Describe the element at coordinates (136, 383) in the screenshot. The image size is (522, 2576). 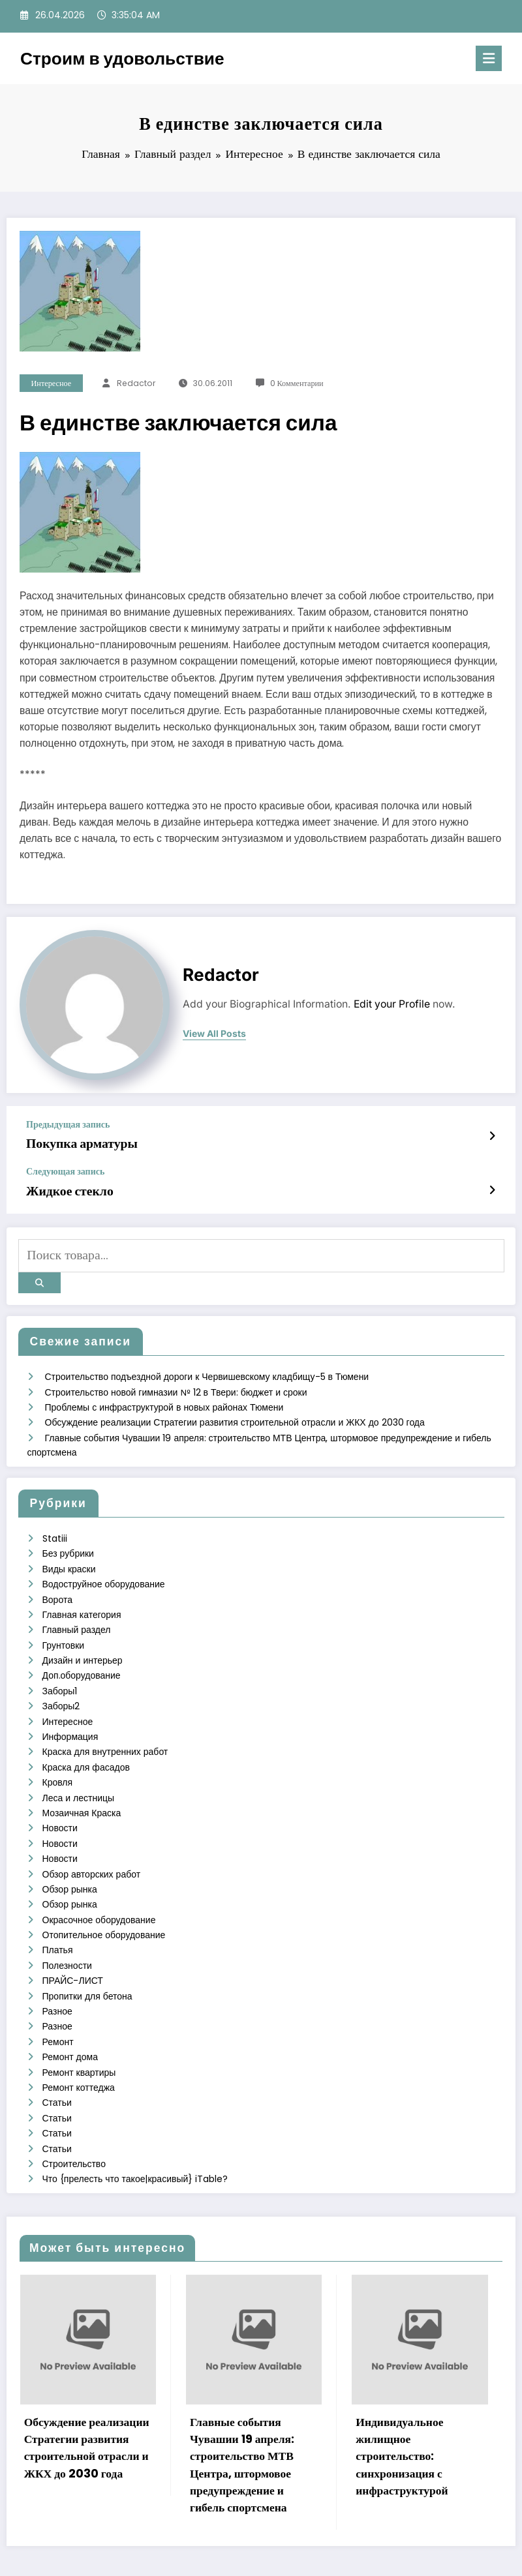
I see `Redactor` at that location.